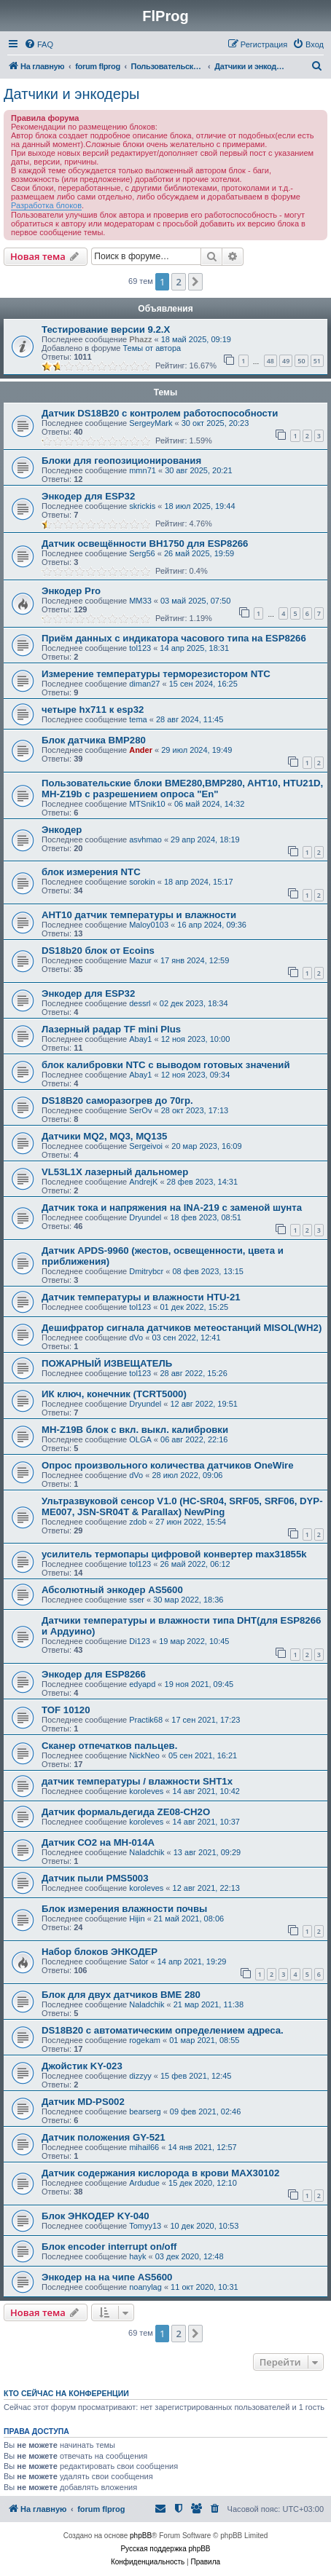 The width and height of the screenshot is (331, 2576). Describe the element at coordinates (182, 788) in the screenshot. I see `Пользовательские блоки BME280,BMP280, AHT10, HTU21D, MH-Z19b с разрешением опроса "En"` at that location.